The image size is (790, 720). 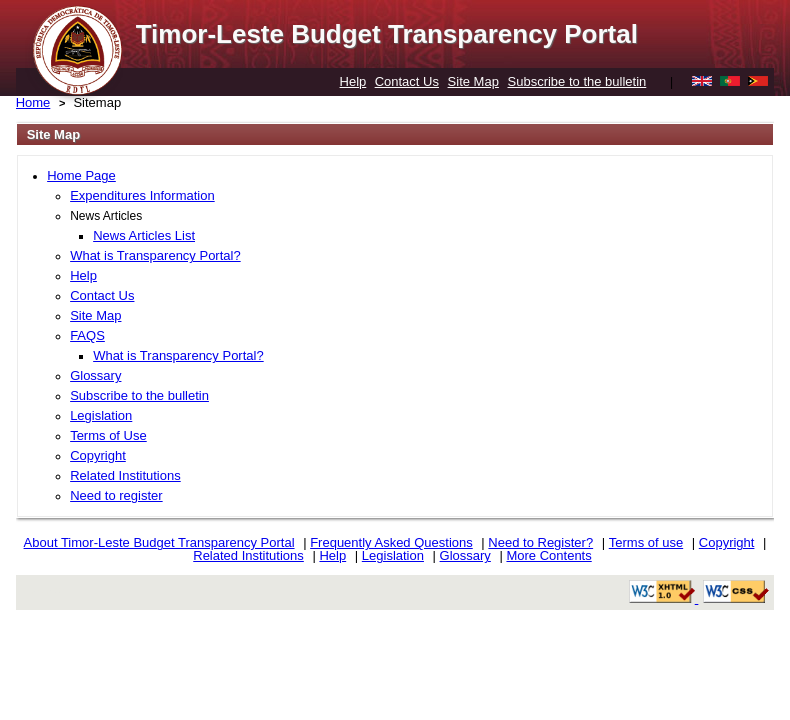 I want to click on Legislation, so click(x=101, y=415).